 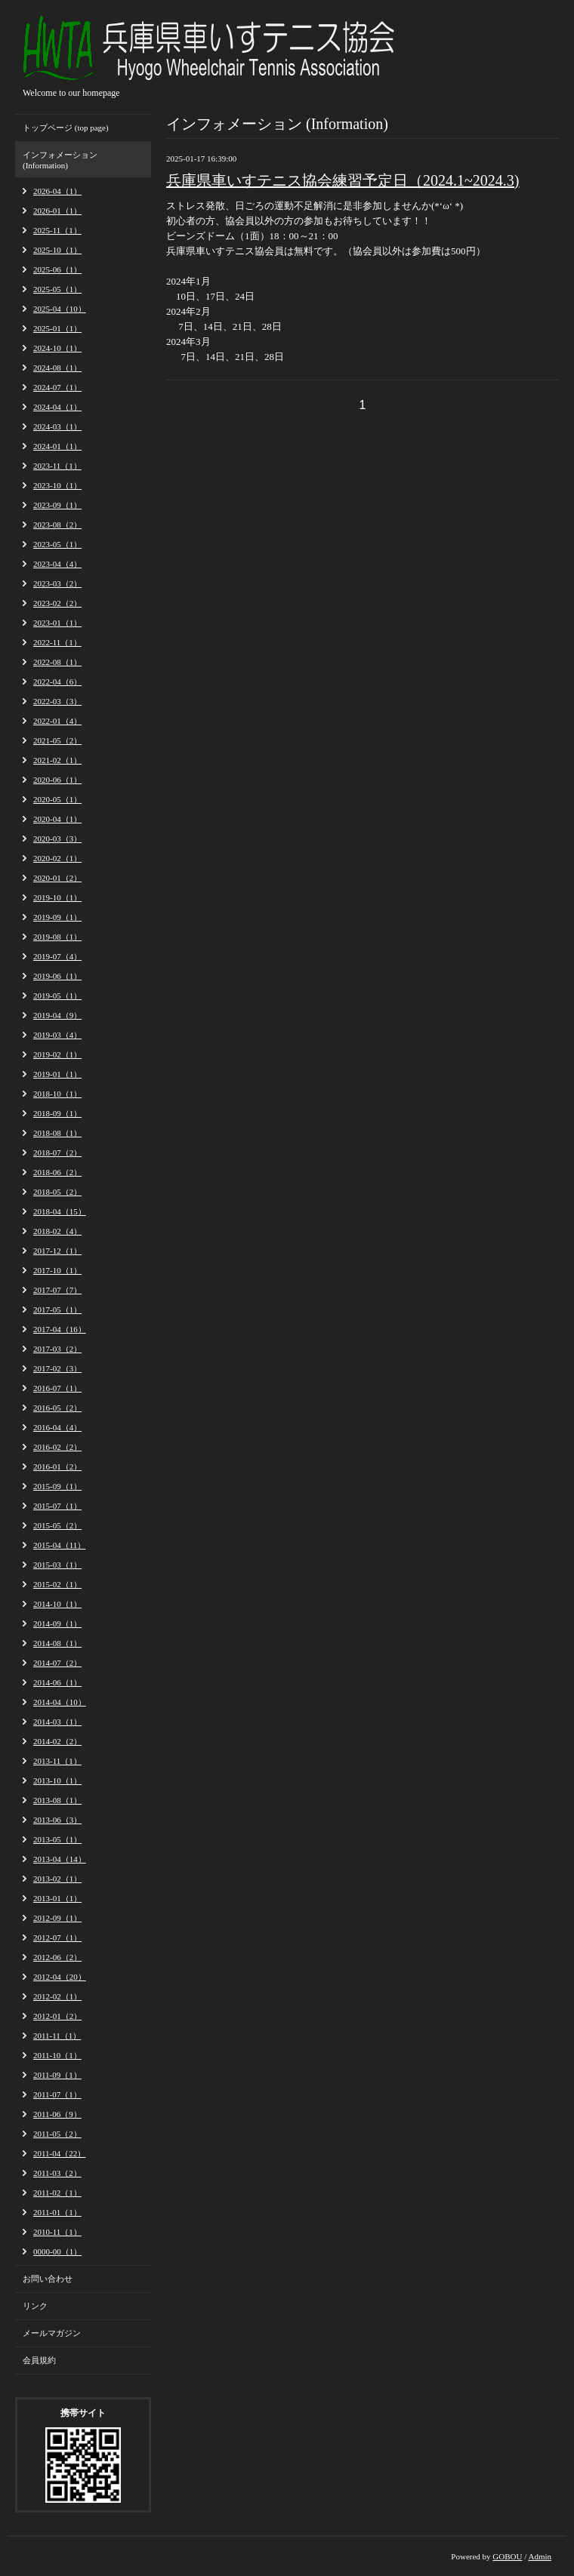 What do you see at coordinates (59, 308) in the screenshot?
I see `2025-04（10）` at bounding box center [59, 308].